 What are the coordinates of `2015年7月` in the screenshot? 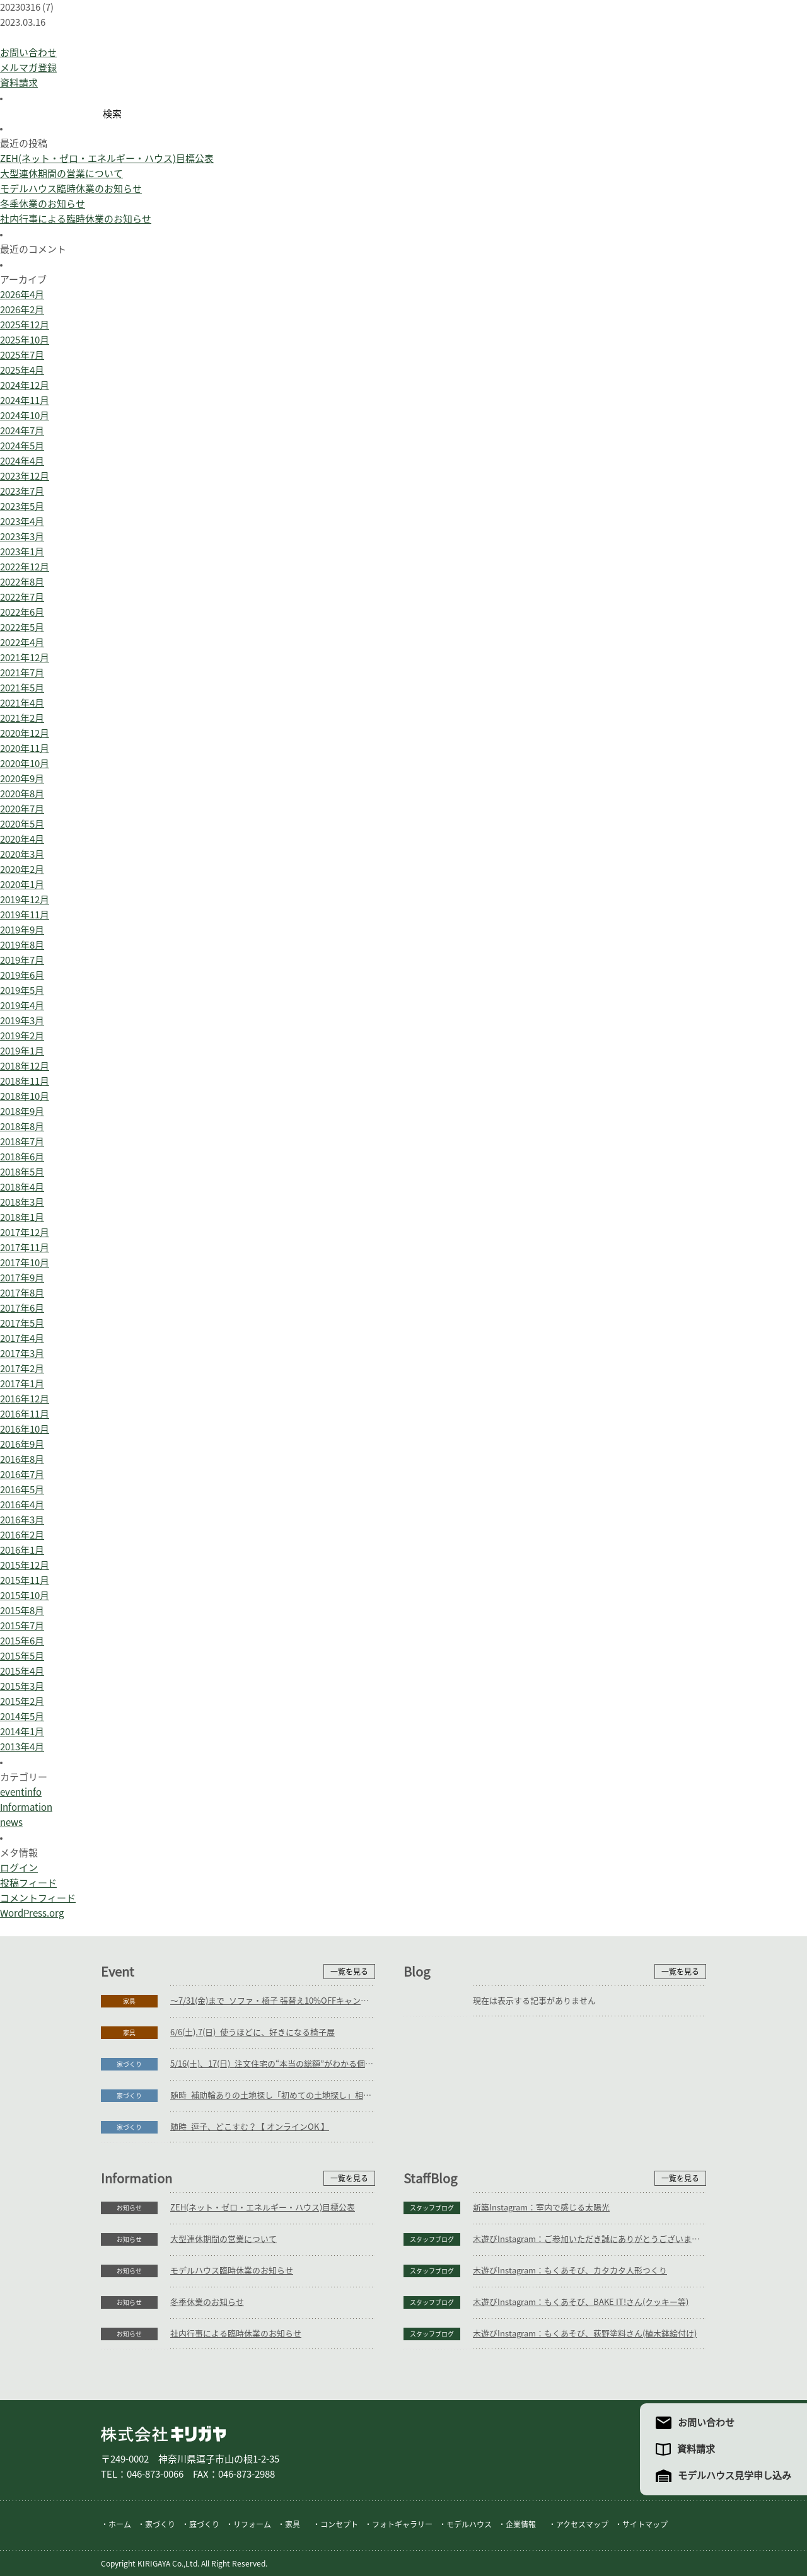 It's located at (22, 1626).